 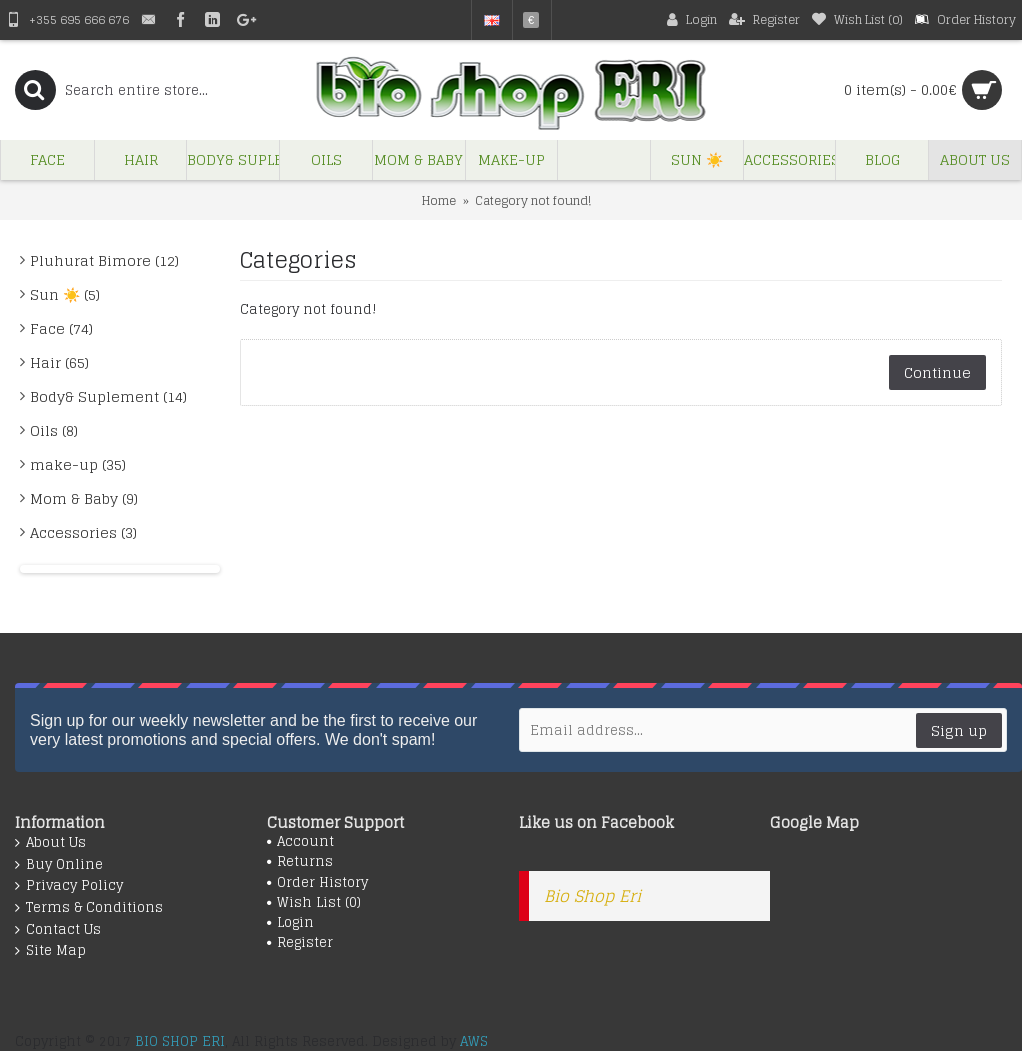 What do you see at coordinates (108, 396) in the screenshot?
I see `Body& Suplement (14)` at bounding box center [108, 396].